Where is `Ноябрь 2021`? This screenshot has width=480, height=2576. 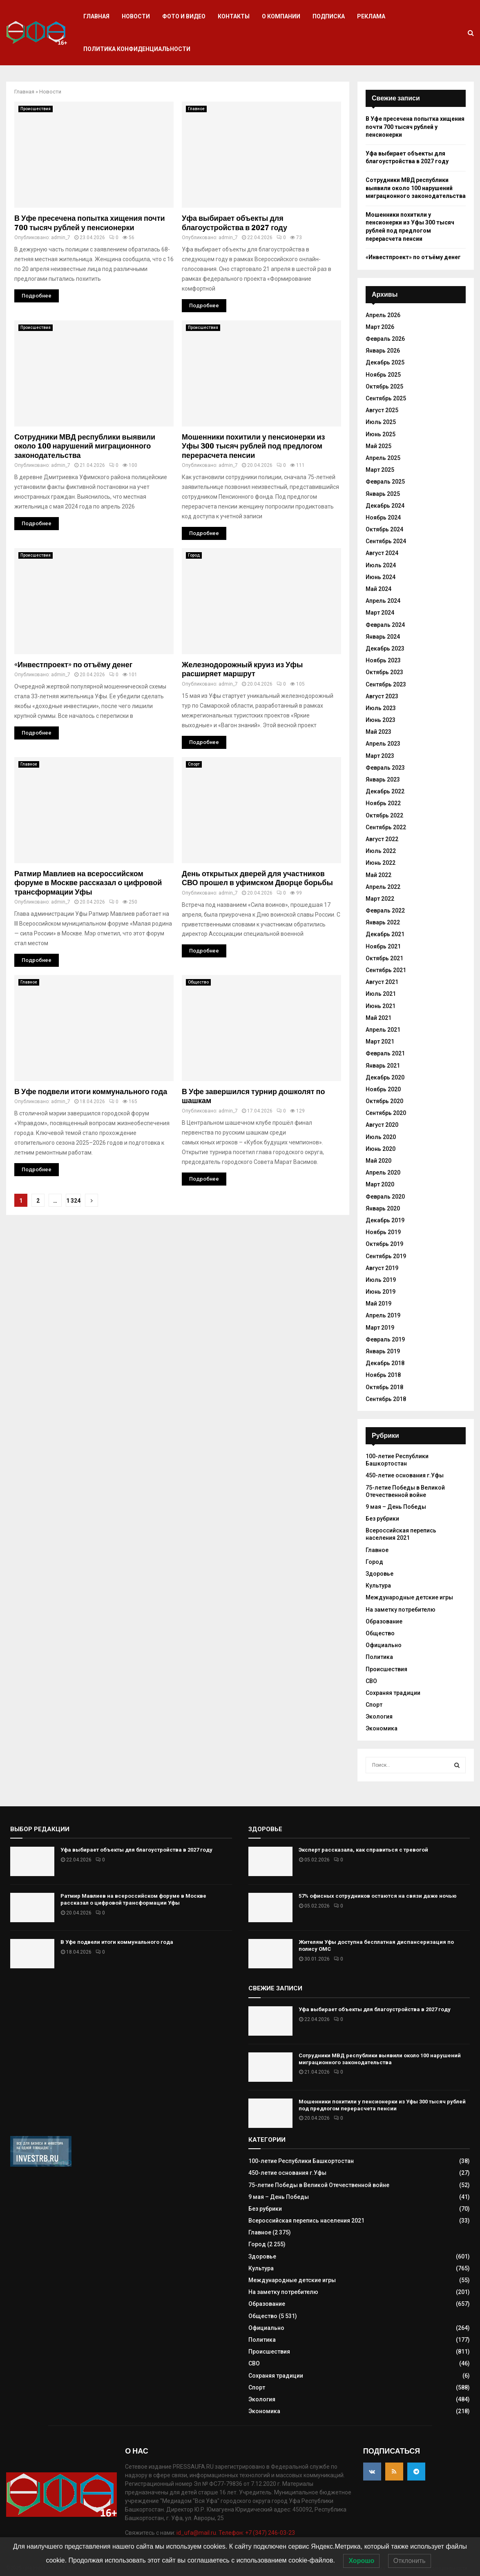
Ноябрь 2021 is located at coordinates (383, 946).